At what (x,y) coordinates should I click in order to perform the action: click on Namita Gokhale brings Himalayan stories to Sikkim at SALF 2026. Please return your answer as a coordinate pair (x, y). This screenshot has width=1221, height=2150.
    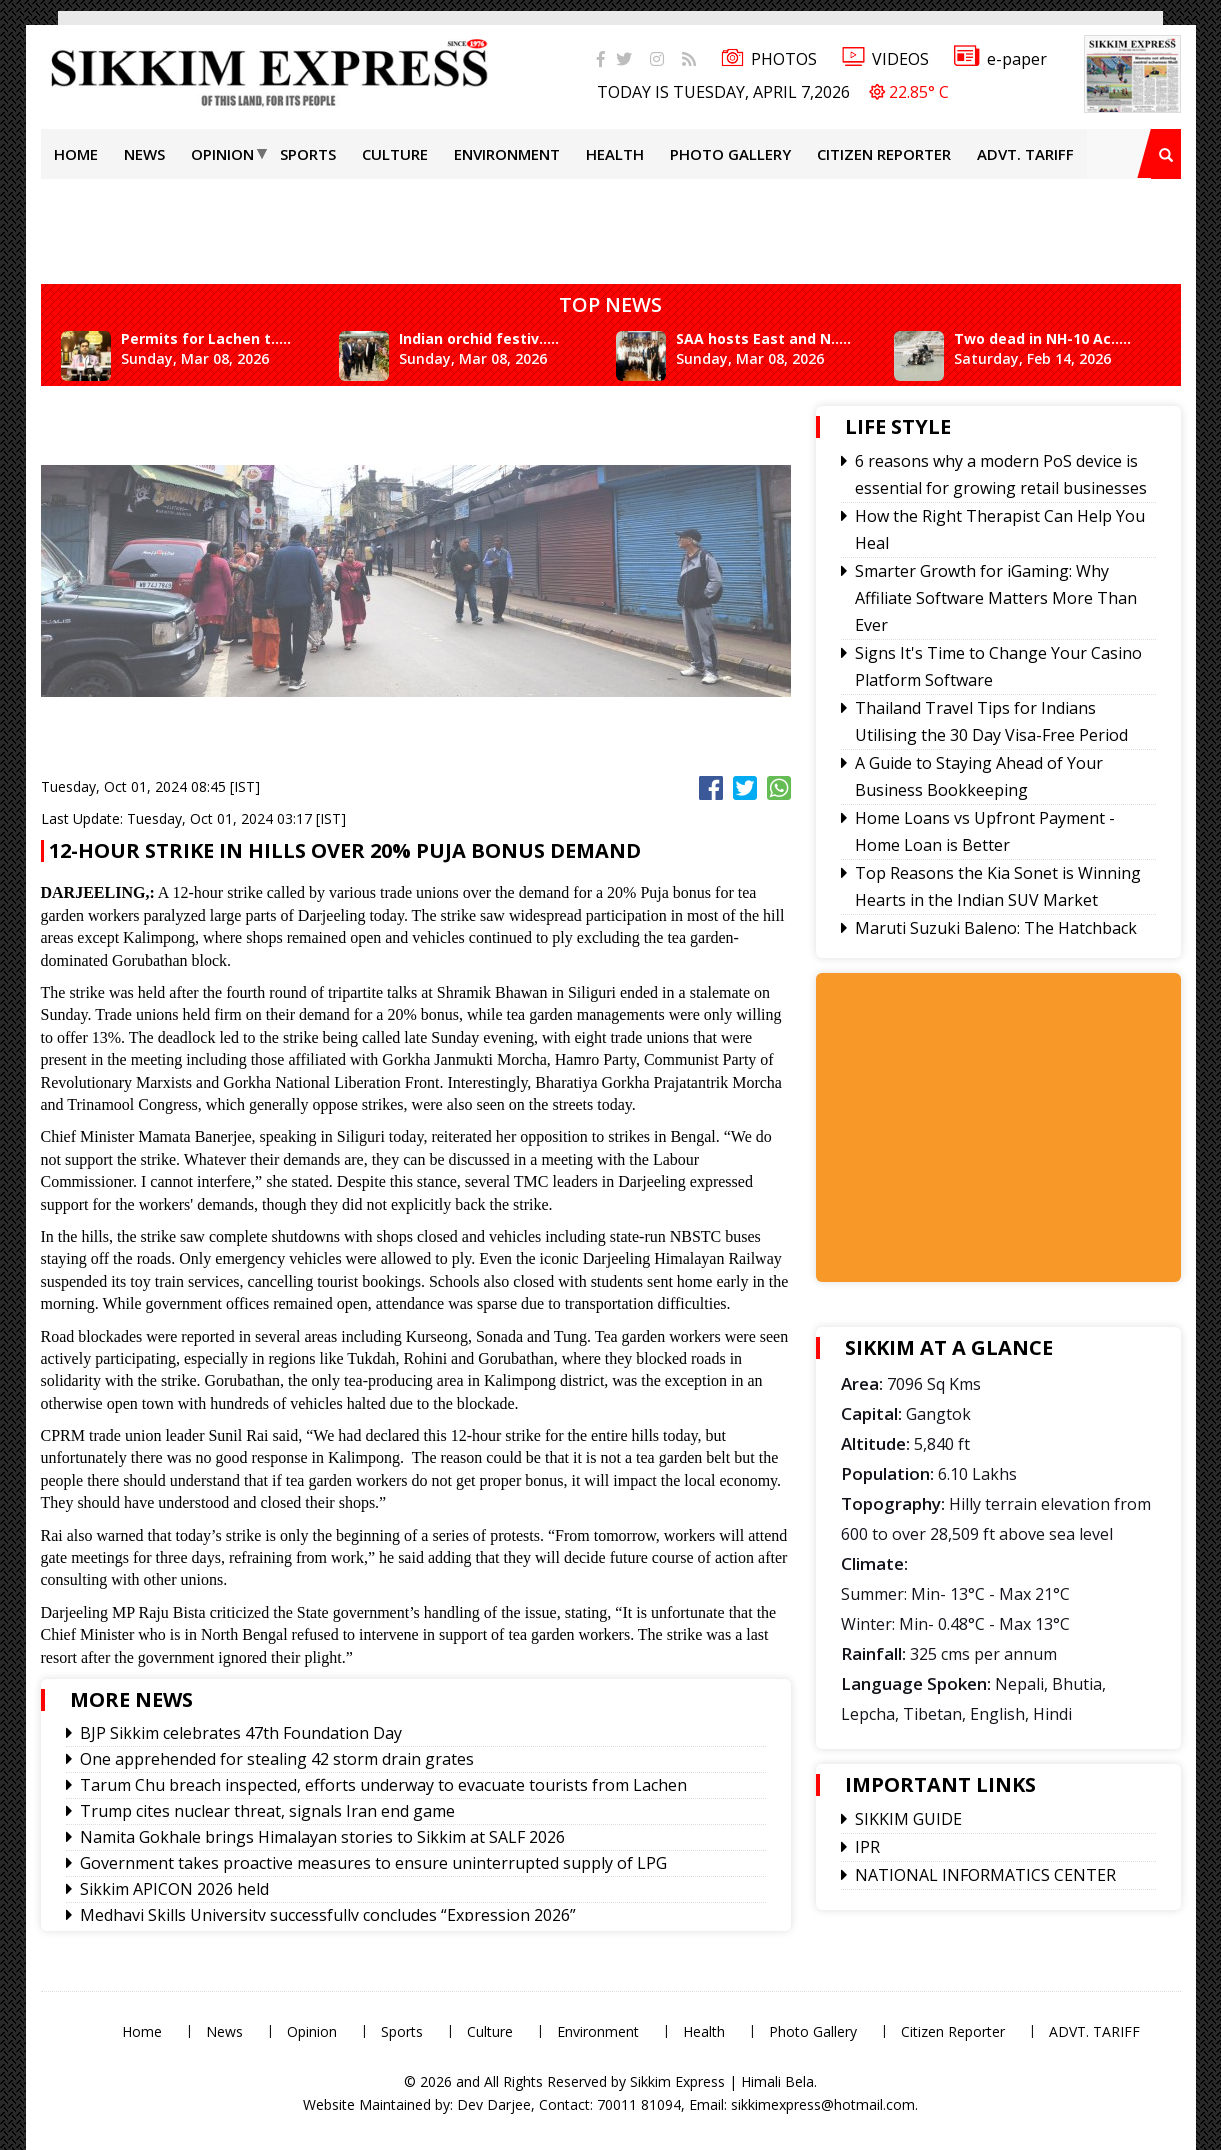
    Looking at the image, I should click on (322, 1837).